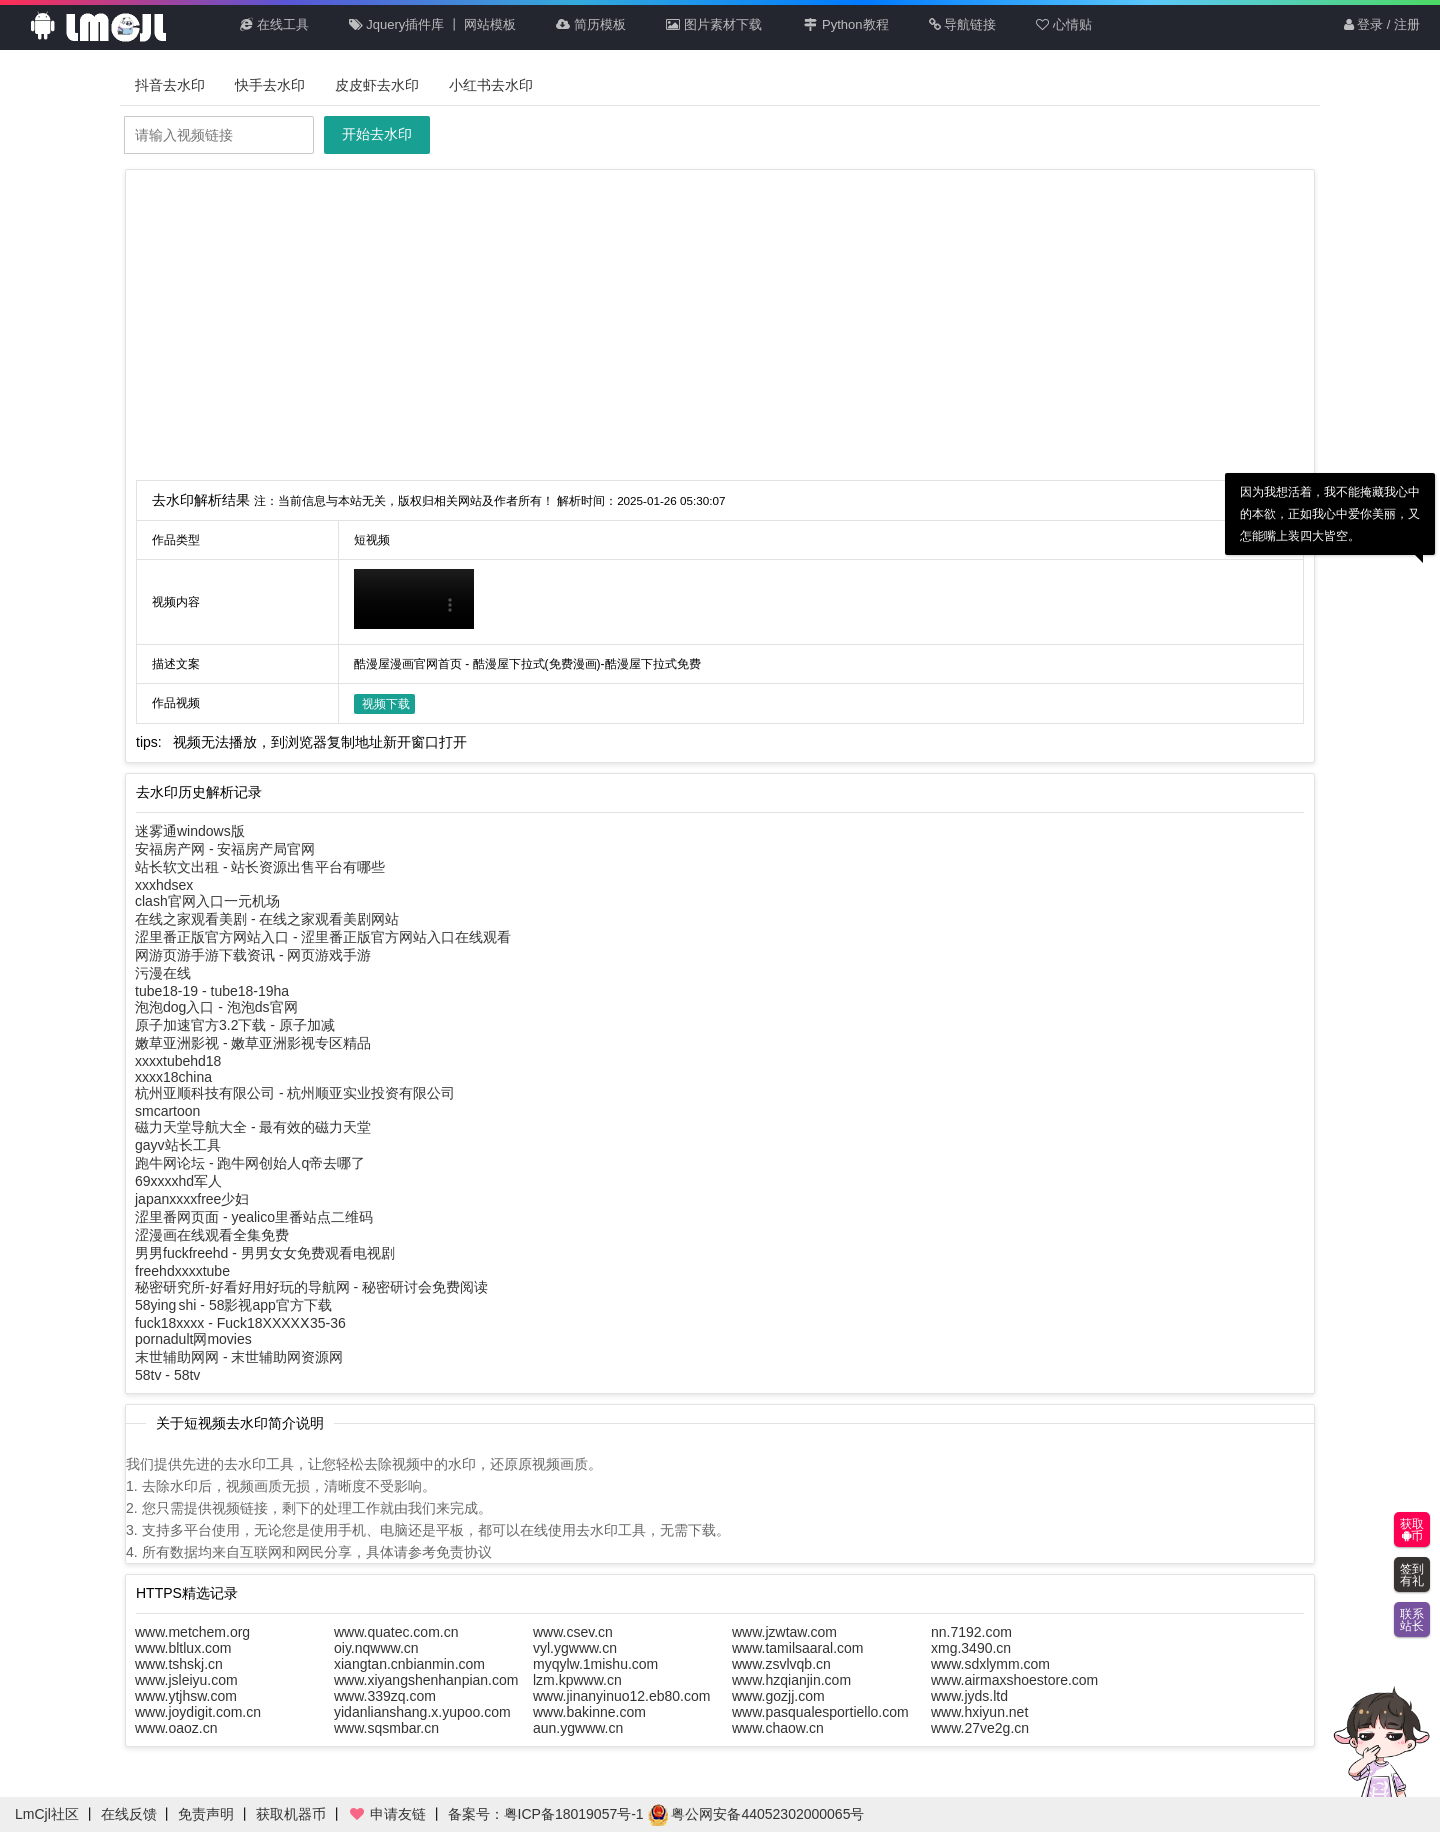 This screenshot has width=1440, height=1832. I want to click on www.oaoz.cn, so click(176, 1728).